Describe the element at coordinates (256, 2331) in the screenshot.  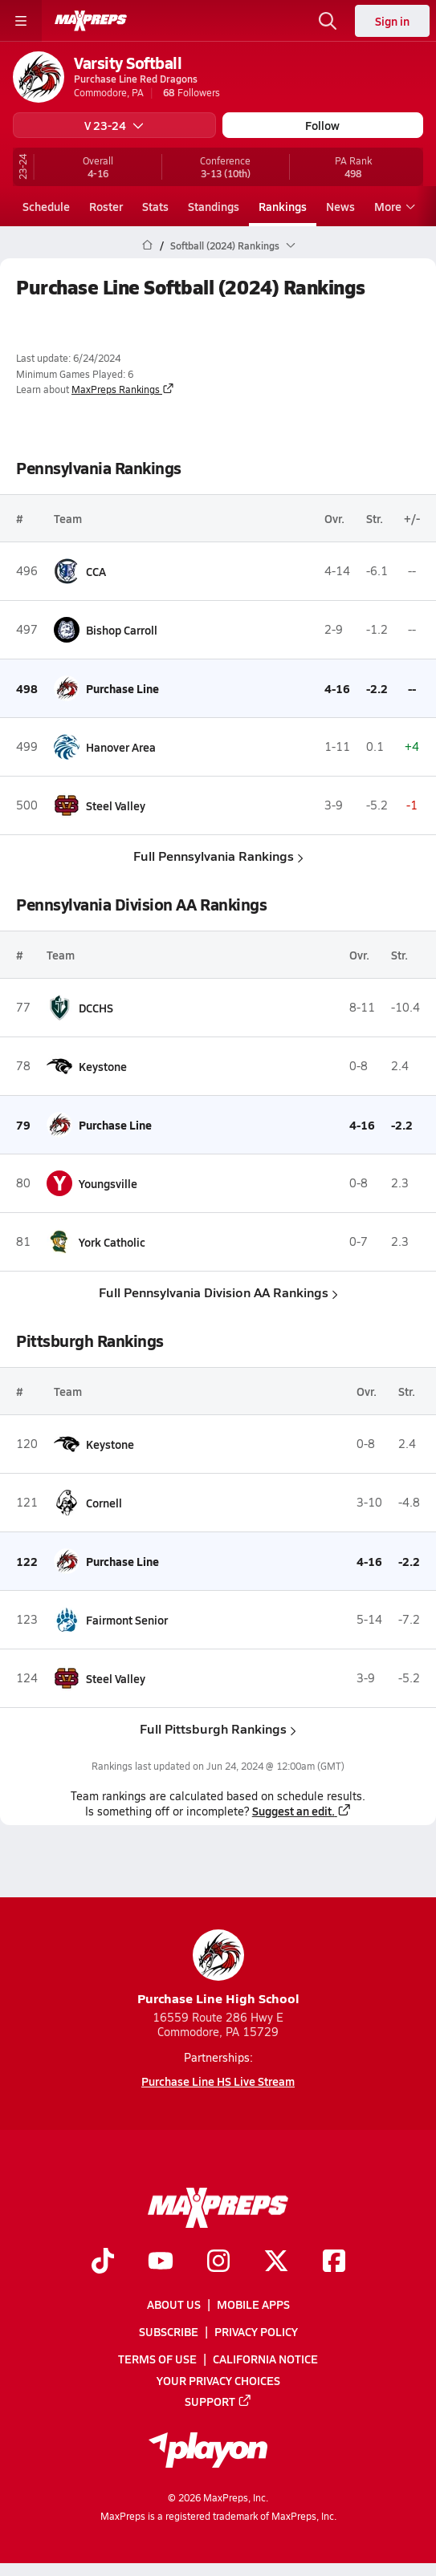
I see `Privacy Policy` at that location.